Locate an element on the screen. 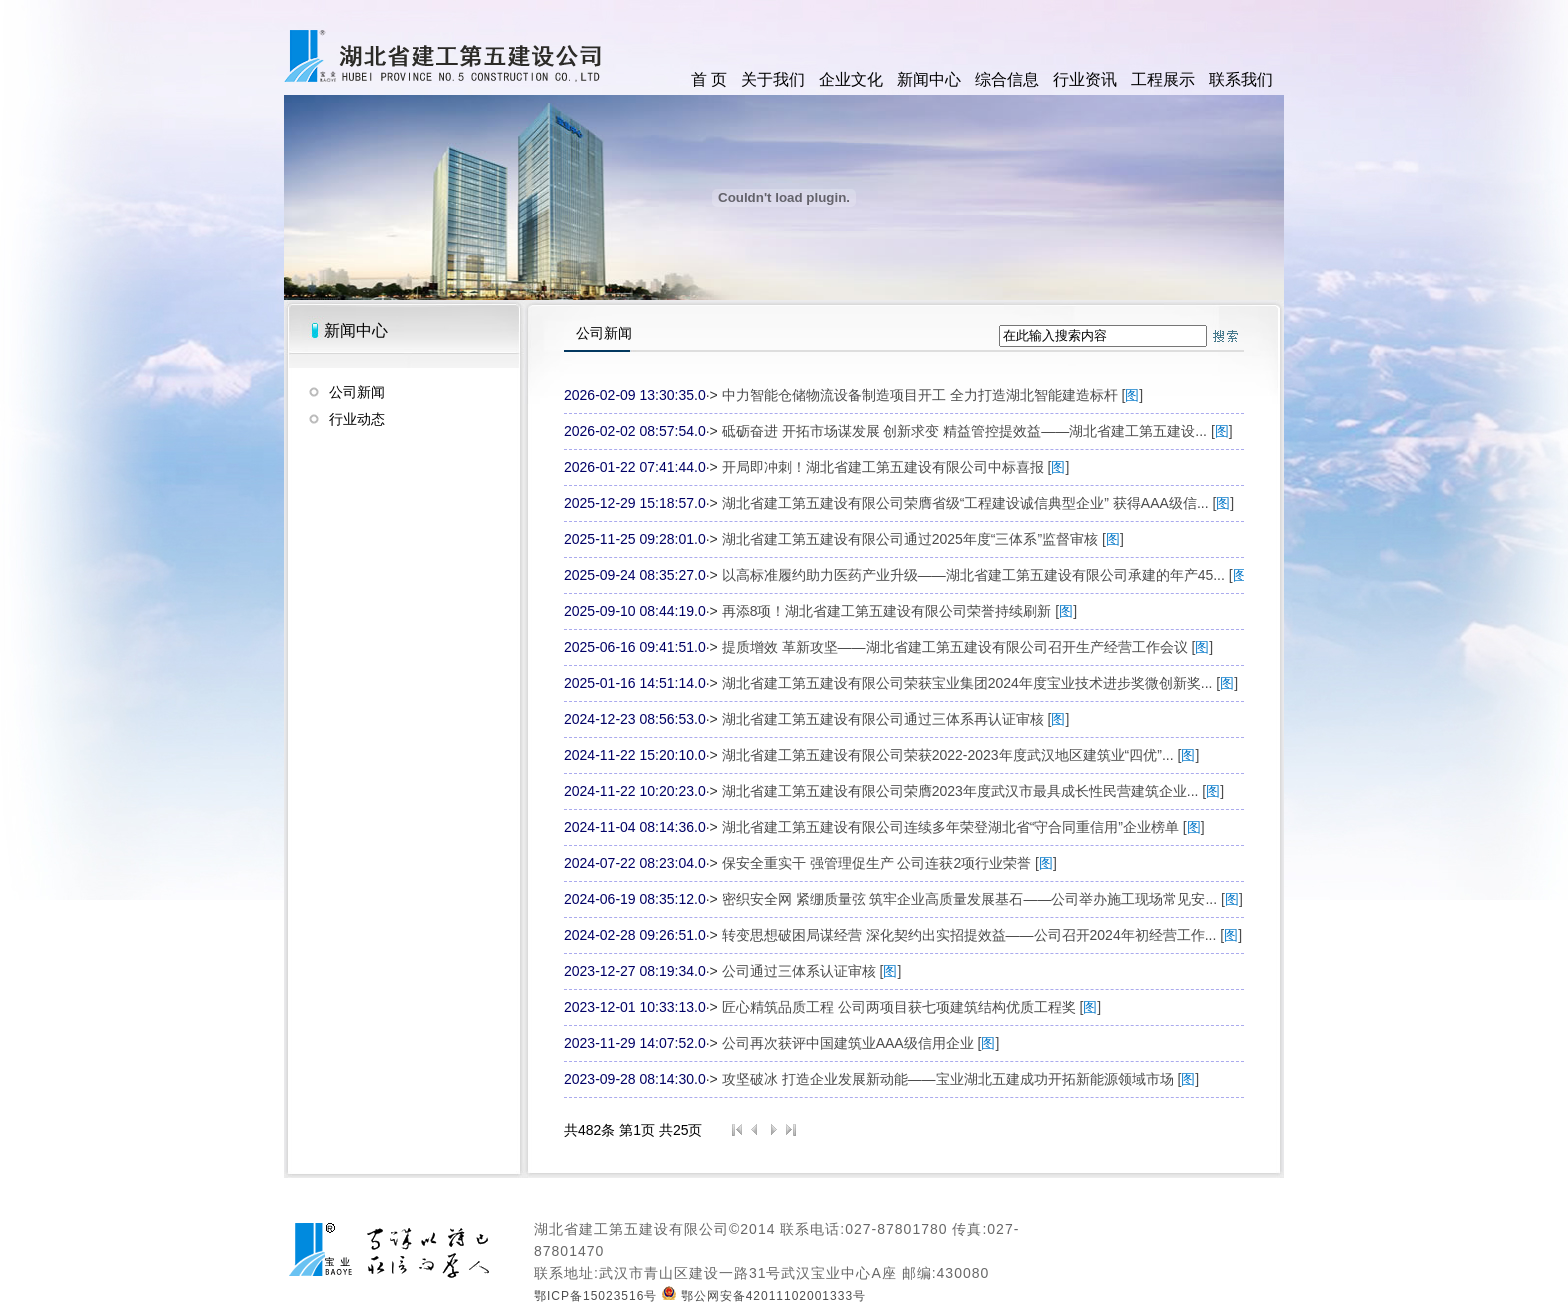 This screenshot has height=1307, width=1568. 企业文化 is located at coordinates (851, 79).